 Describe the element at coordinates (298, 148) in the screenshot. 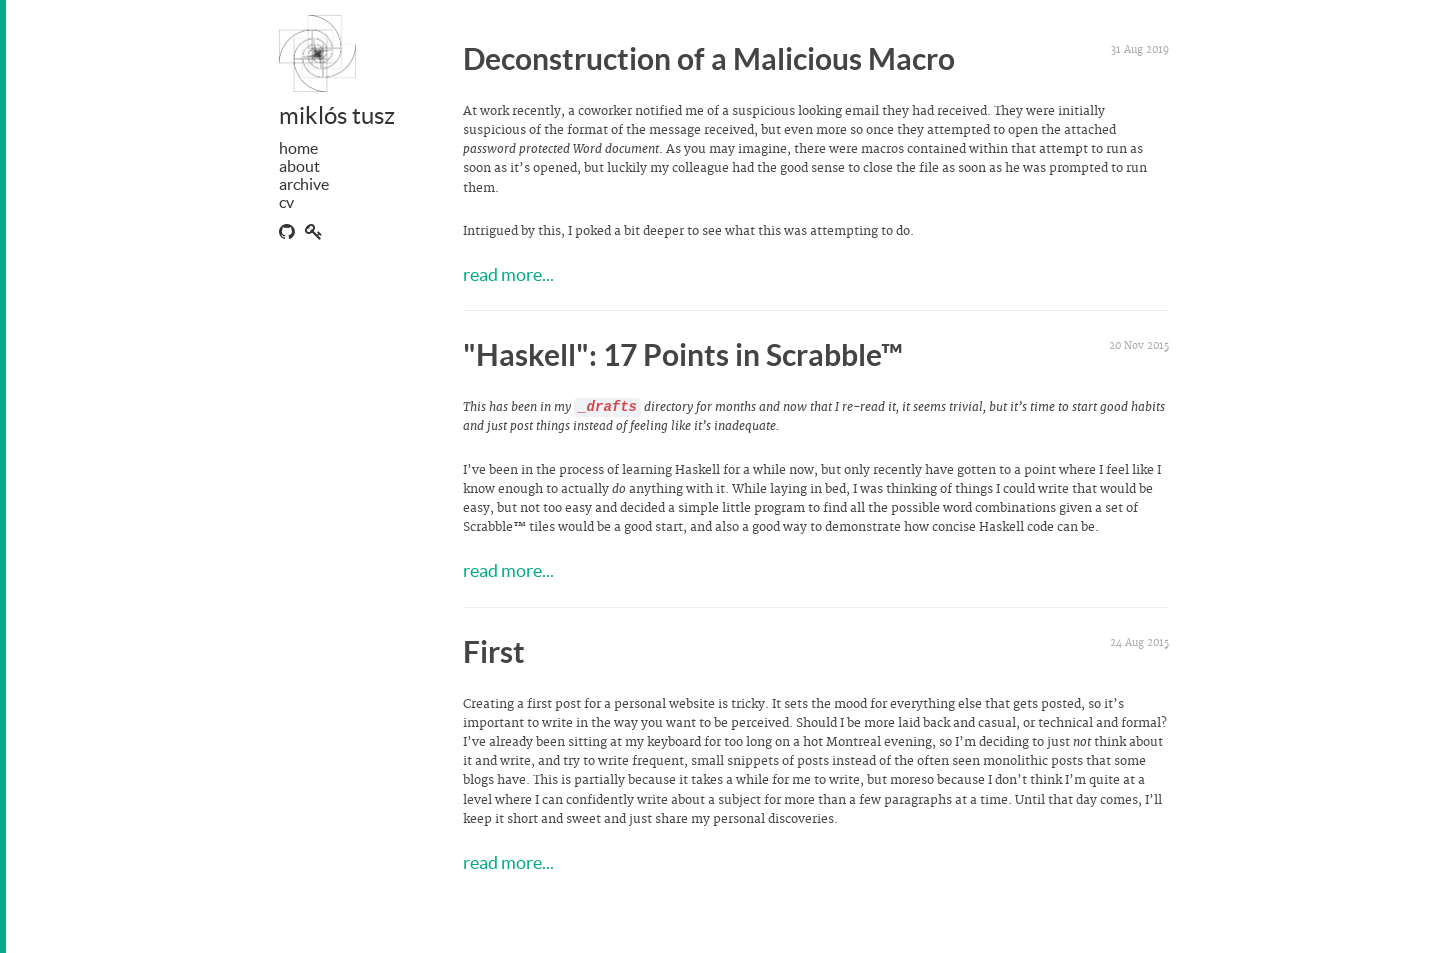

I see `home` at that location.